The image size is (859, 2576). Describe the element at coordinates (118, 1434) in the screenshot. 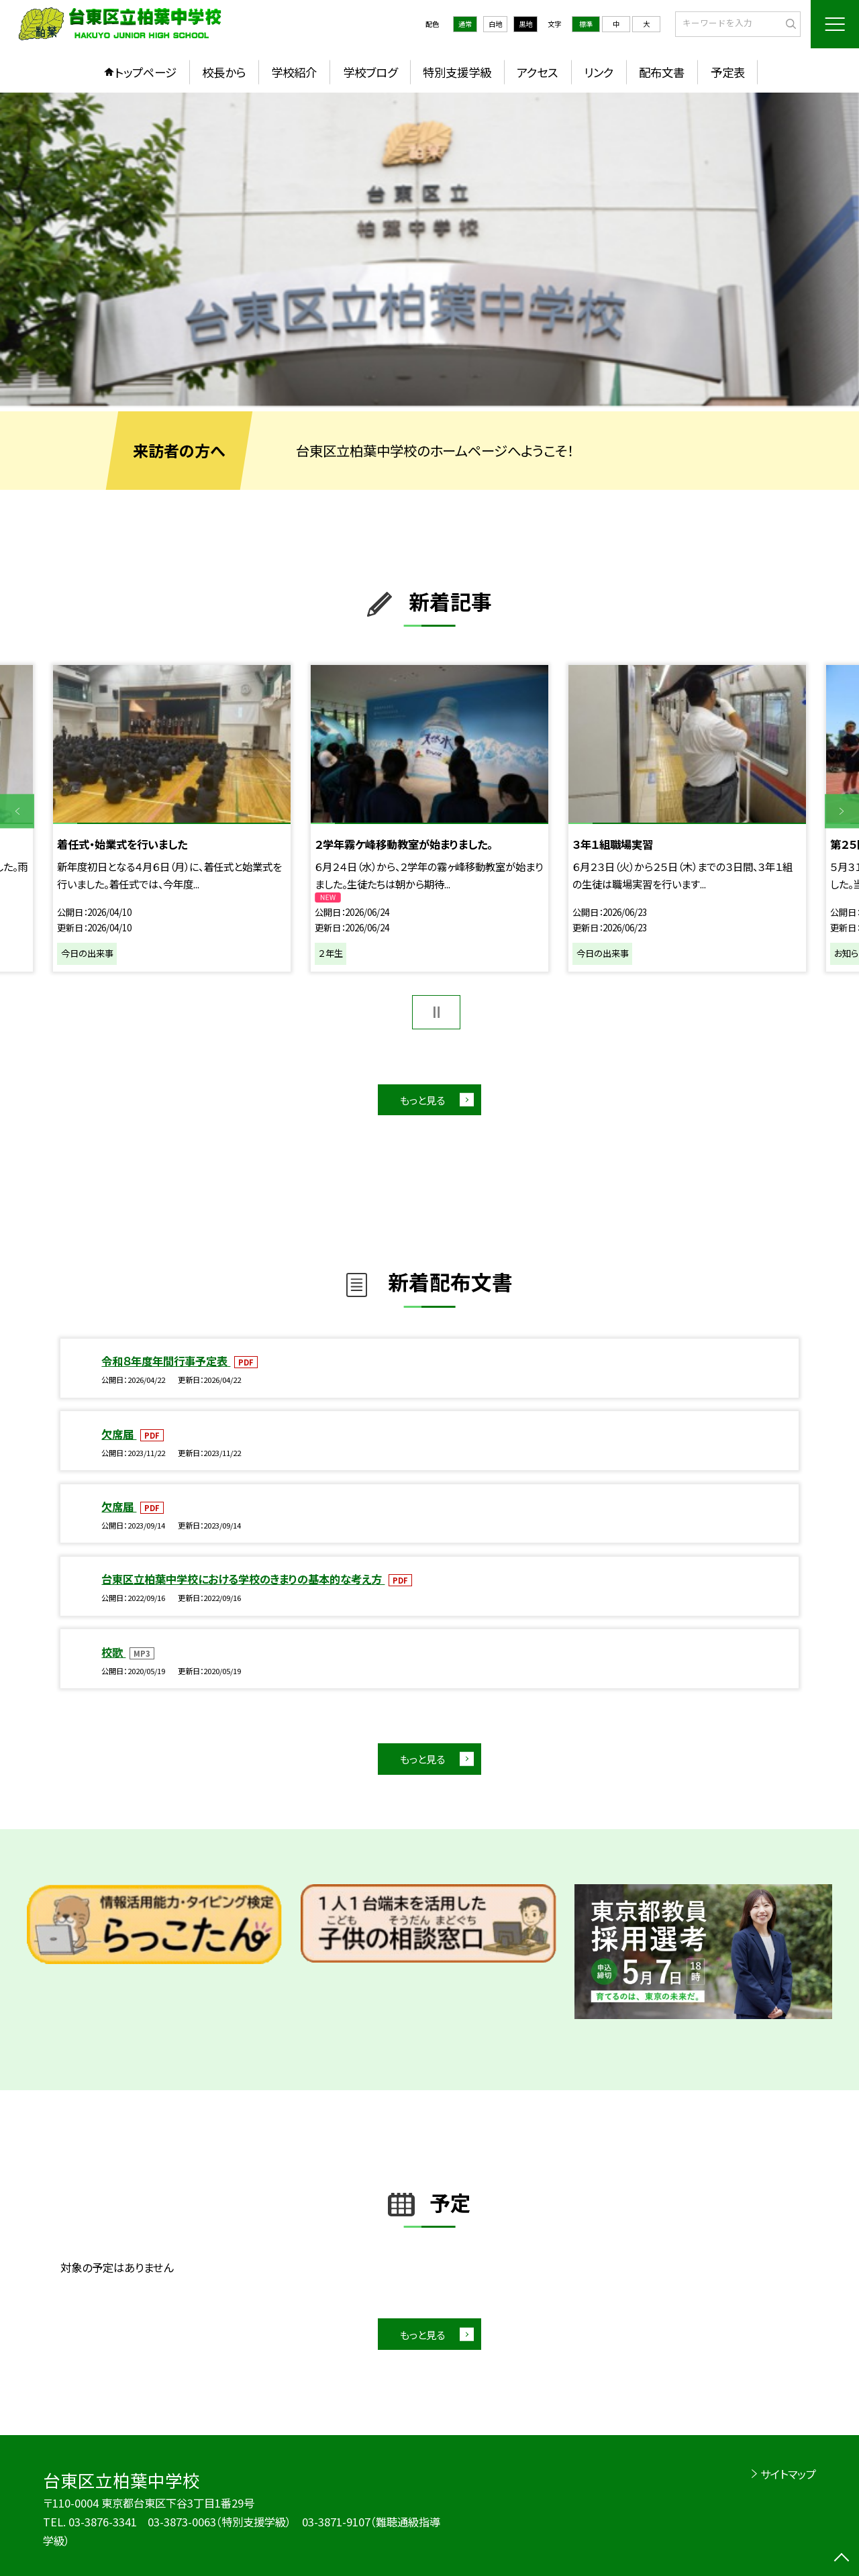

I see `欠席届` at that location.